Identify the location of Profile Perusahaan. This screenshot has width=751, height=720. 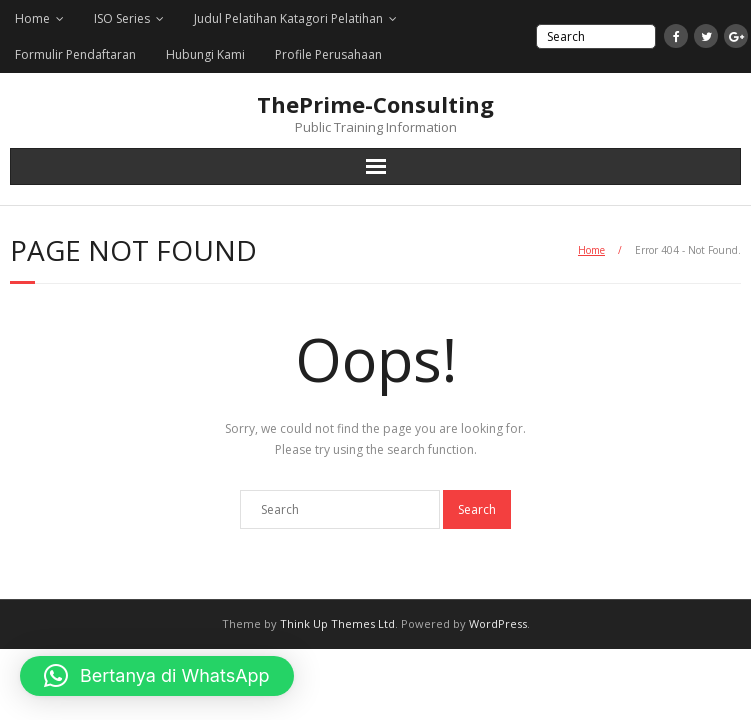
(328, 54).